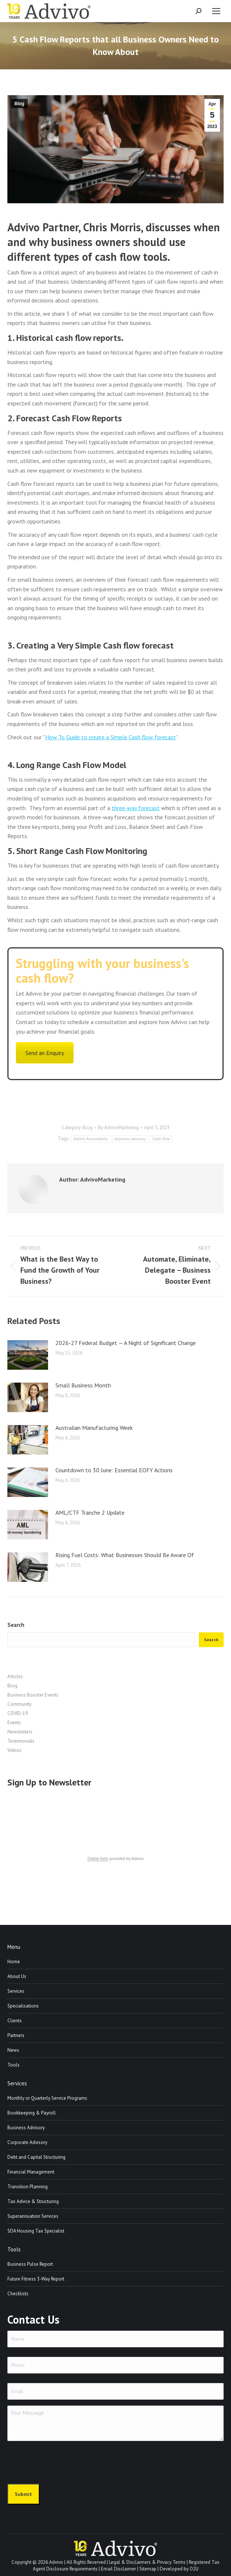  I want to click on Clients, so click(14, 2020).